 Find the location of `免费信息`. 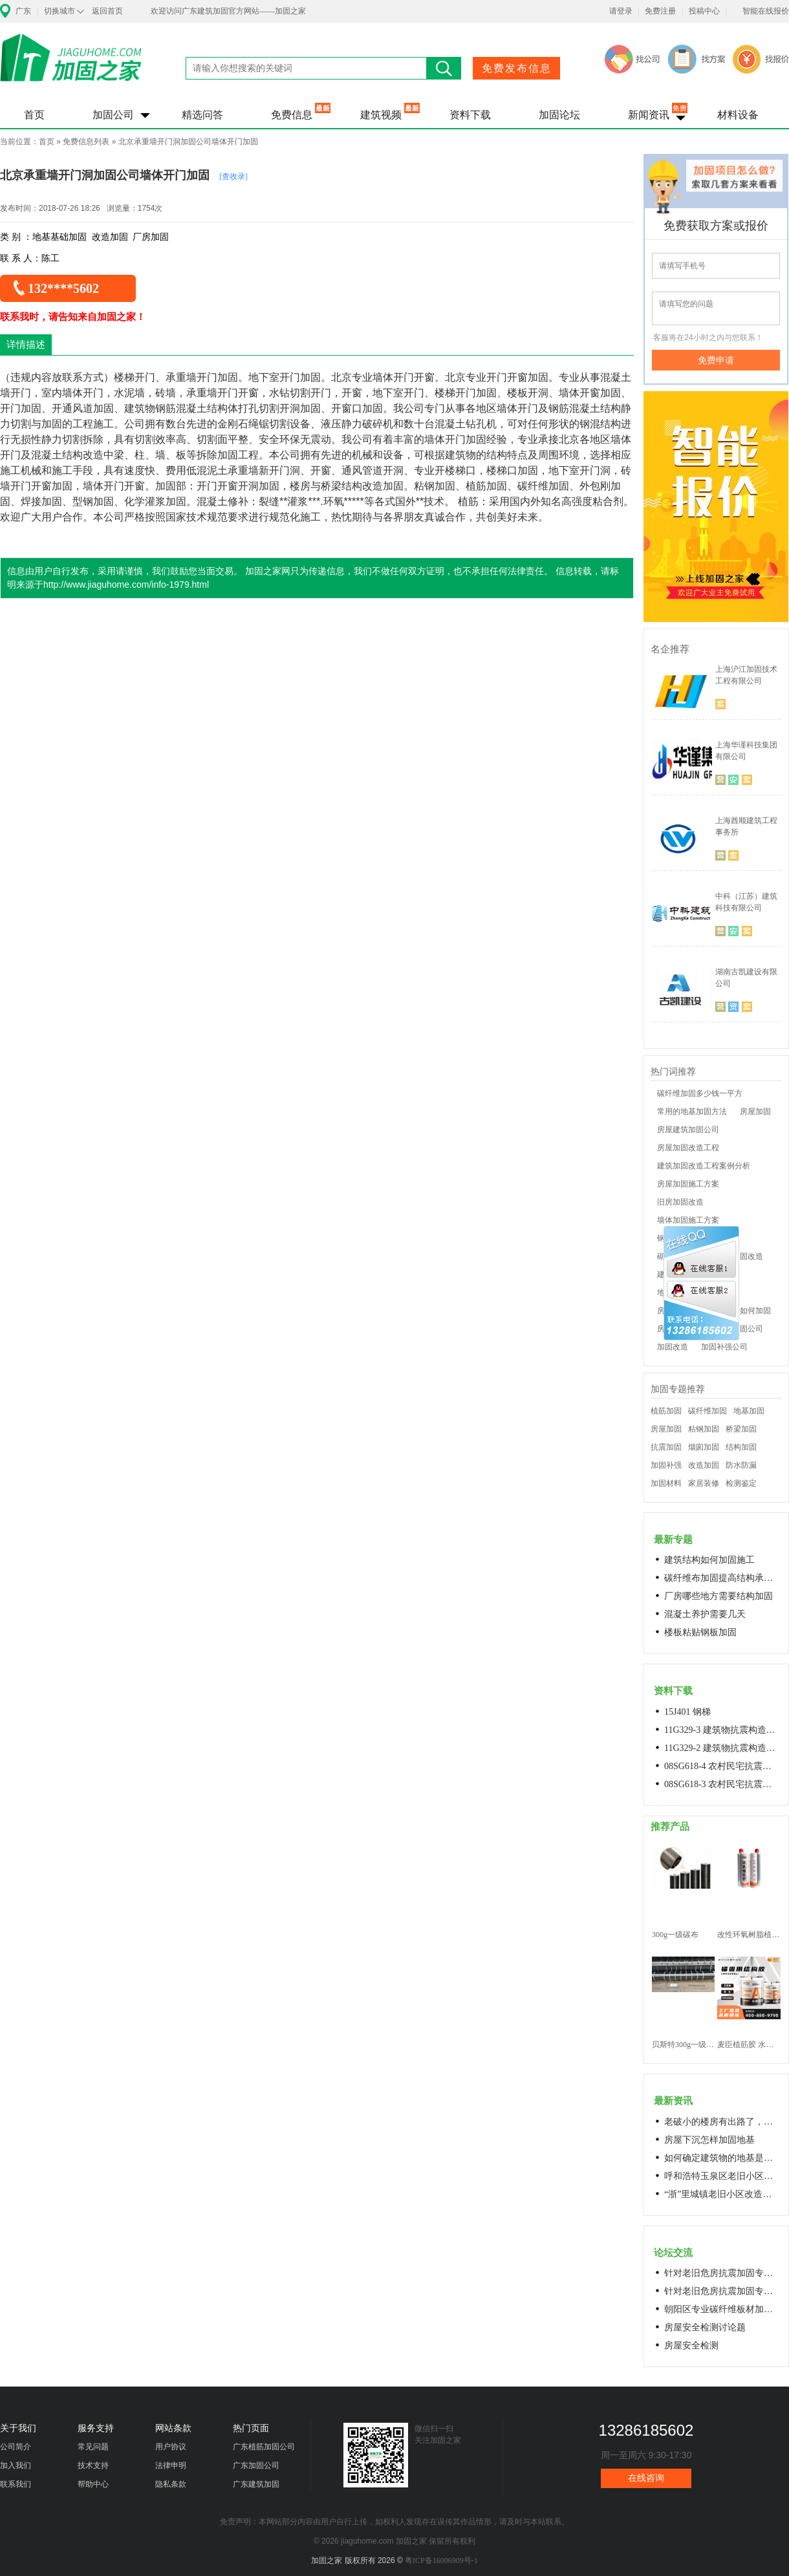

免费信息 is located at coordinates (291, 114).